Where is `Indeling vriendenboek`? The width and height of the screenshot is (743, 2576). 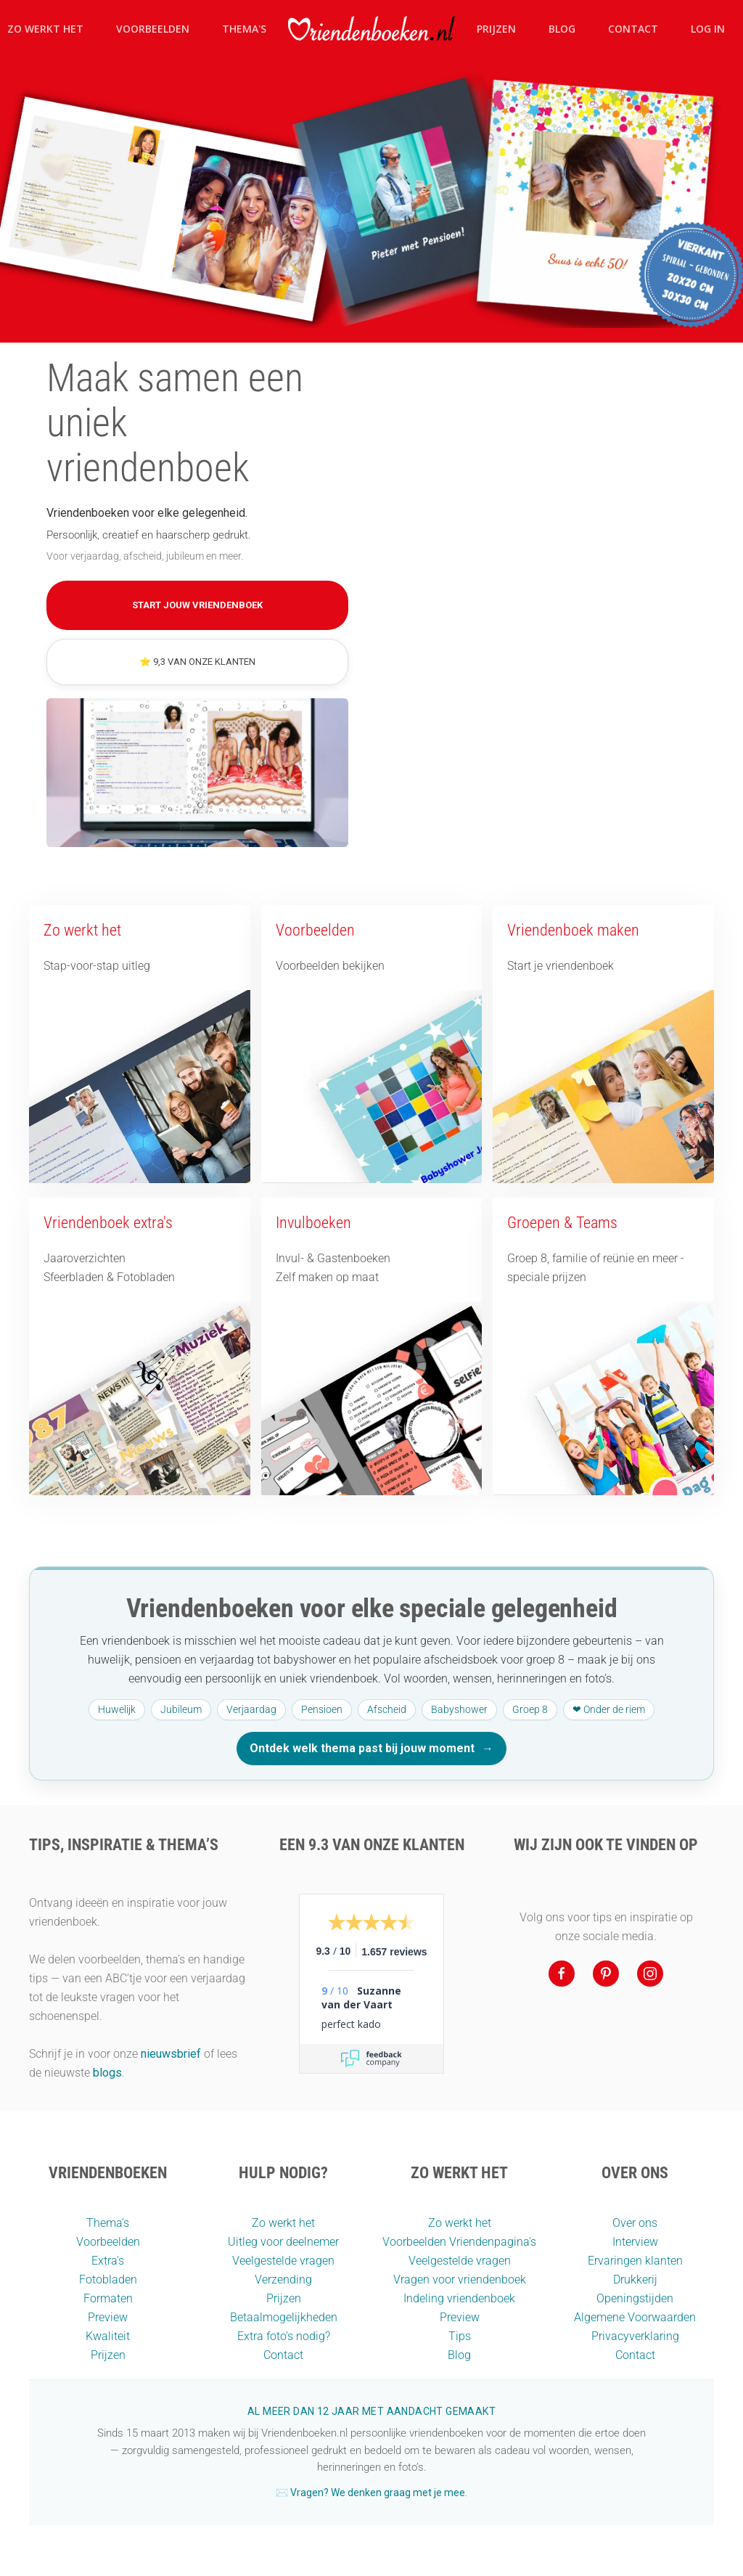
Indeling vriendenboek is located at coordinates (459, 2298).